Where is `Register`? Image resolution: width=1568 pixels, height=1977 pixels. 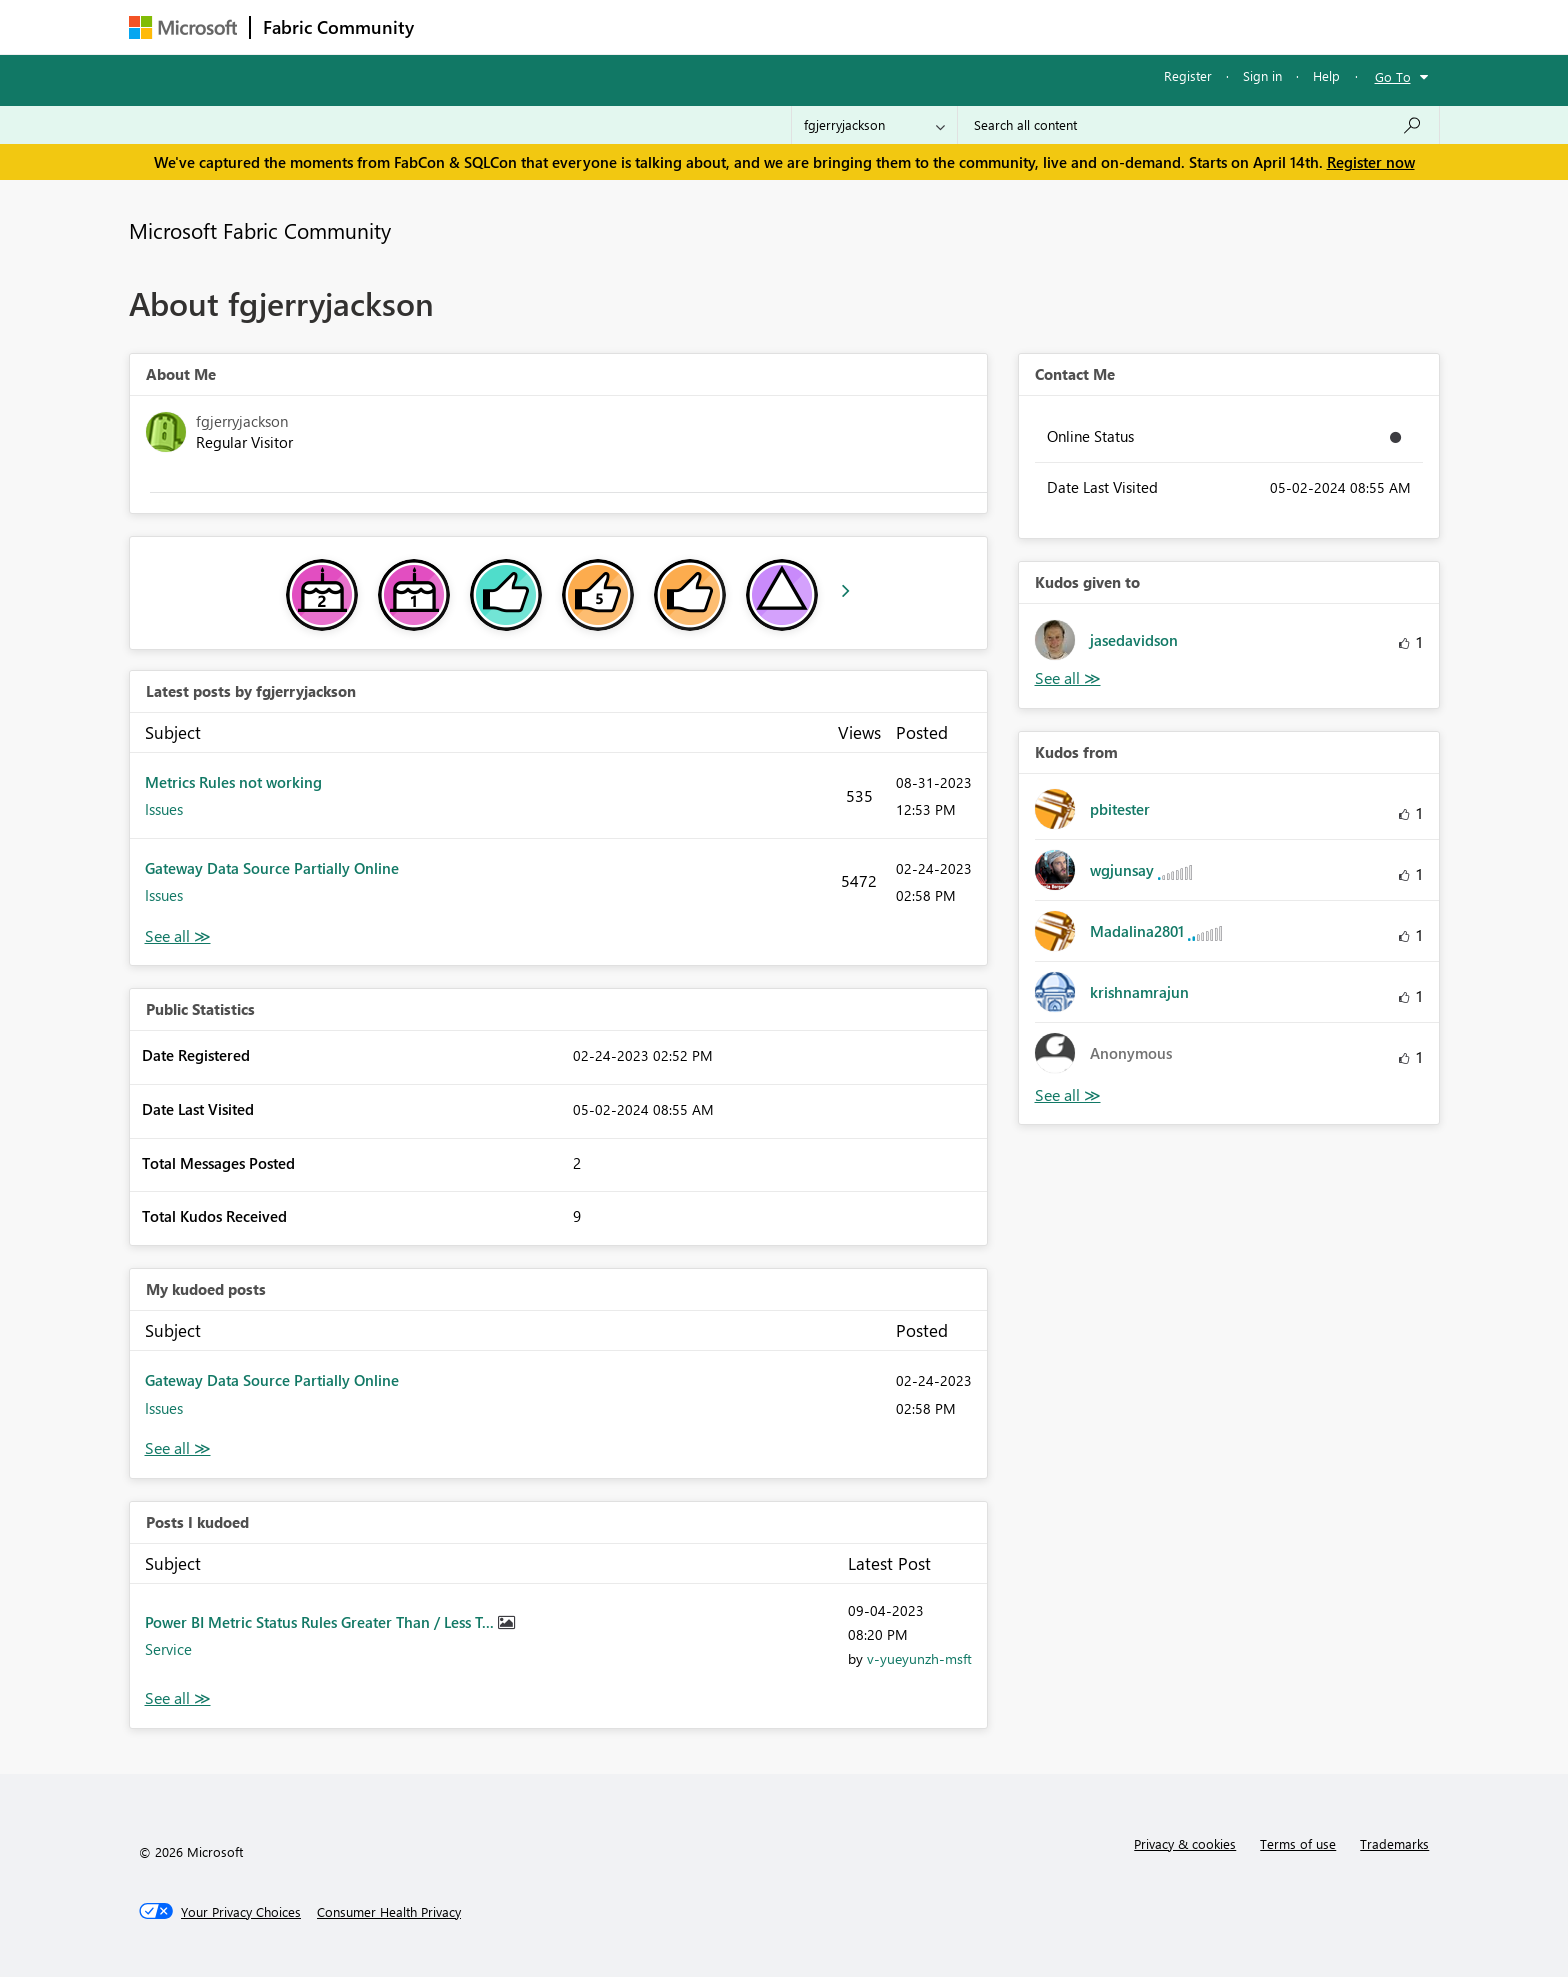
Register is located at coordinates (1188, 75).